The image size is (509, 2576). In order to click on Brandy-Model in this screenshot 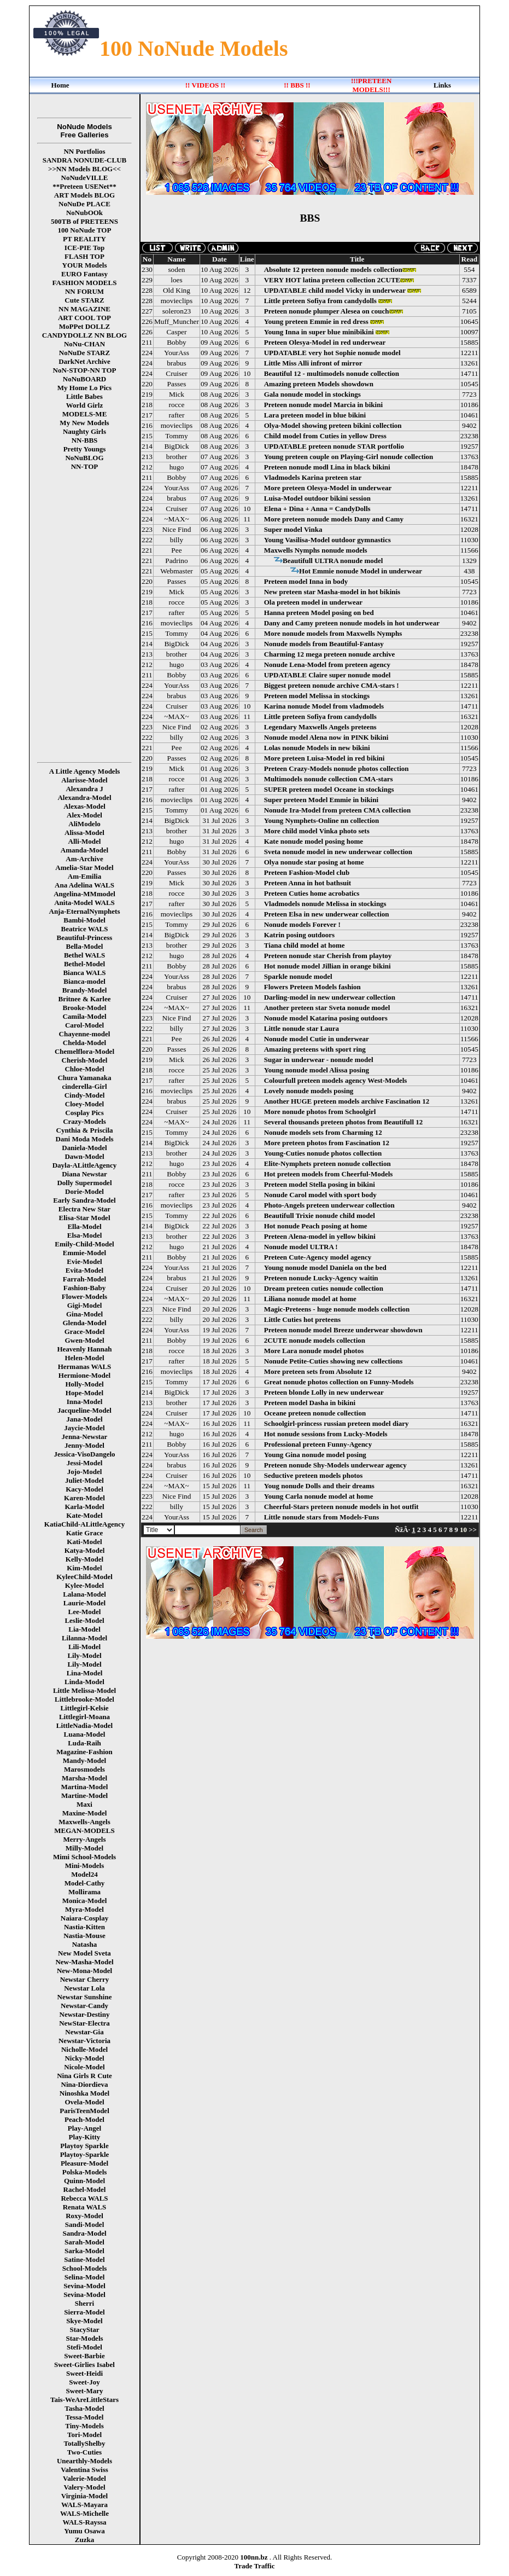, I will do `click(84, 990)`.